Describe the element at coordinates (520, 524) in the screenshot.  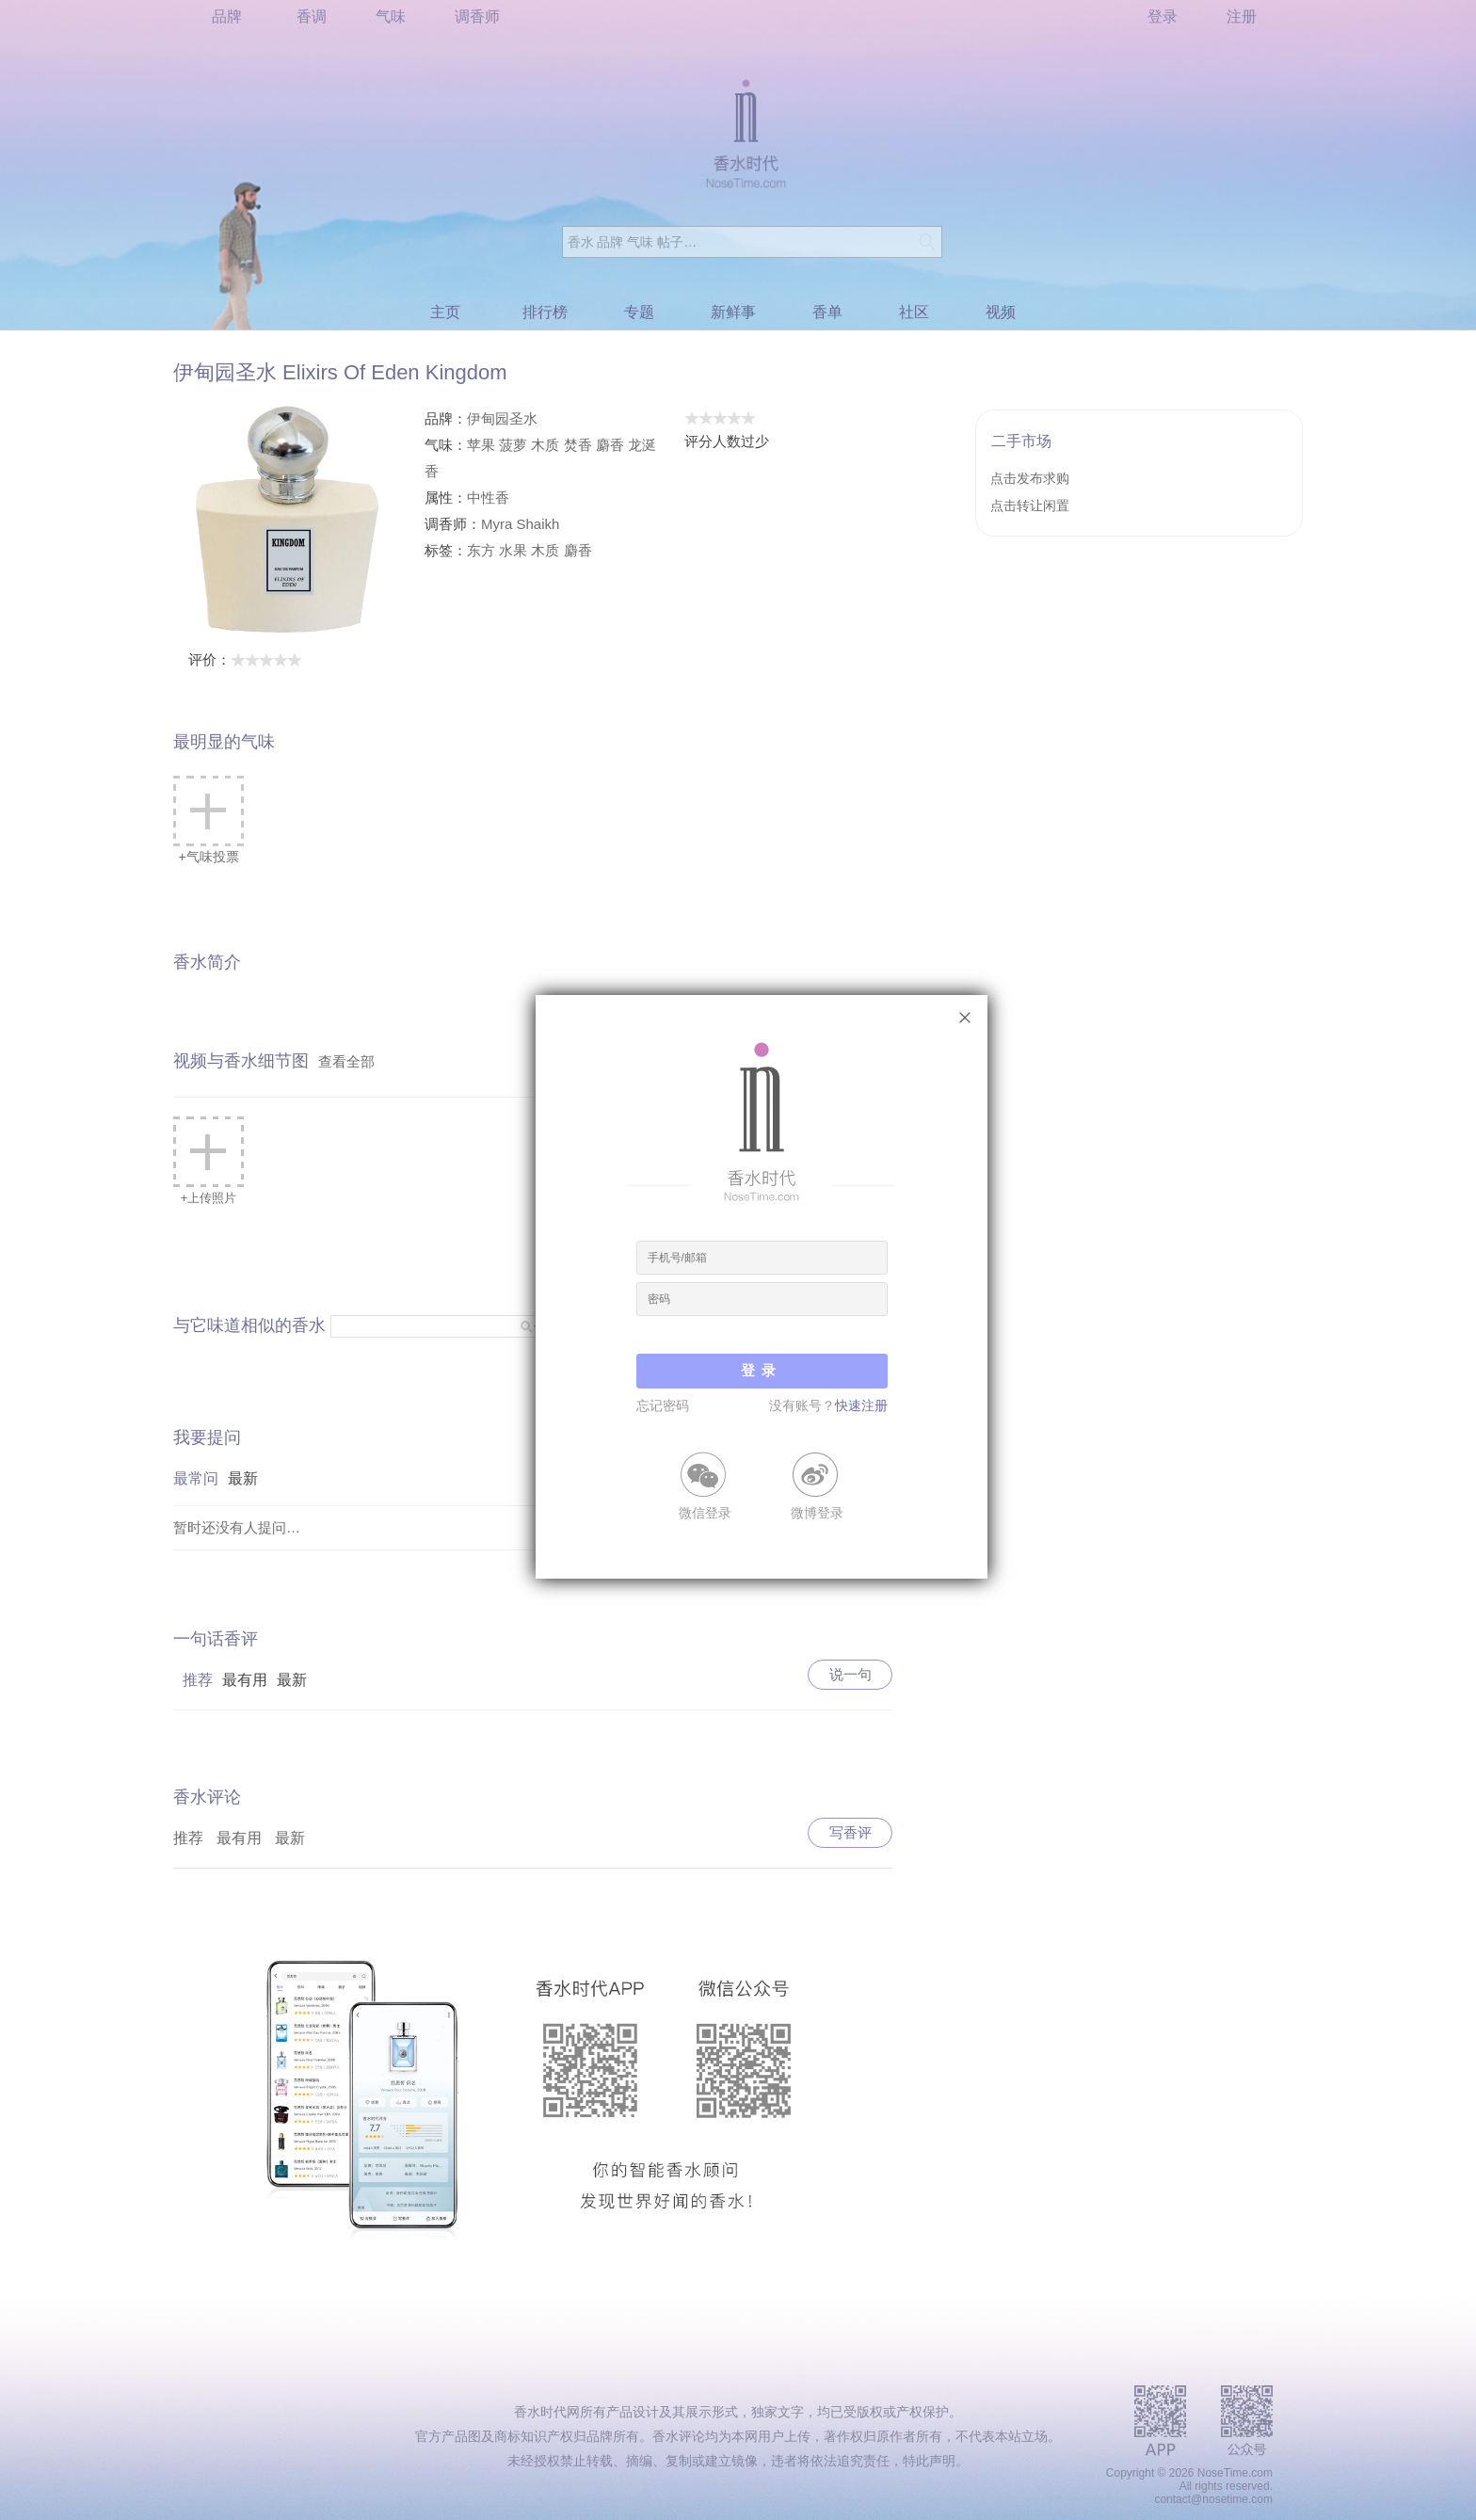
I see `Myra Shaikh` at that location.